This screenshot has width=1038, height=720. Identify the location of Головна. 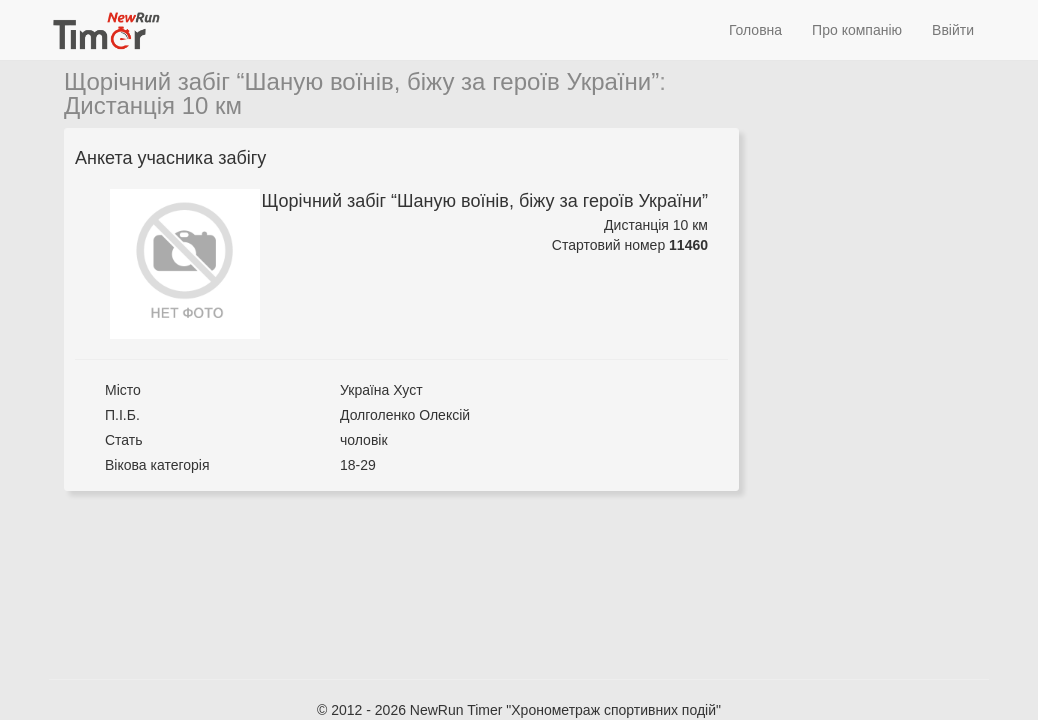
(755, 30).